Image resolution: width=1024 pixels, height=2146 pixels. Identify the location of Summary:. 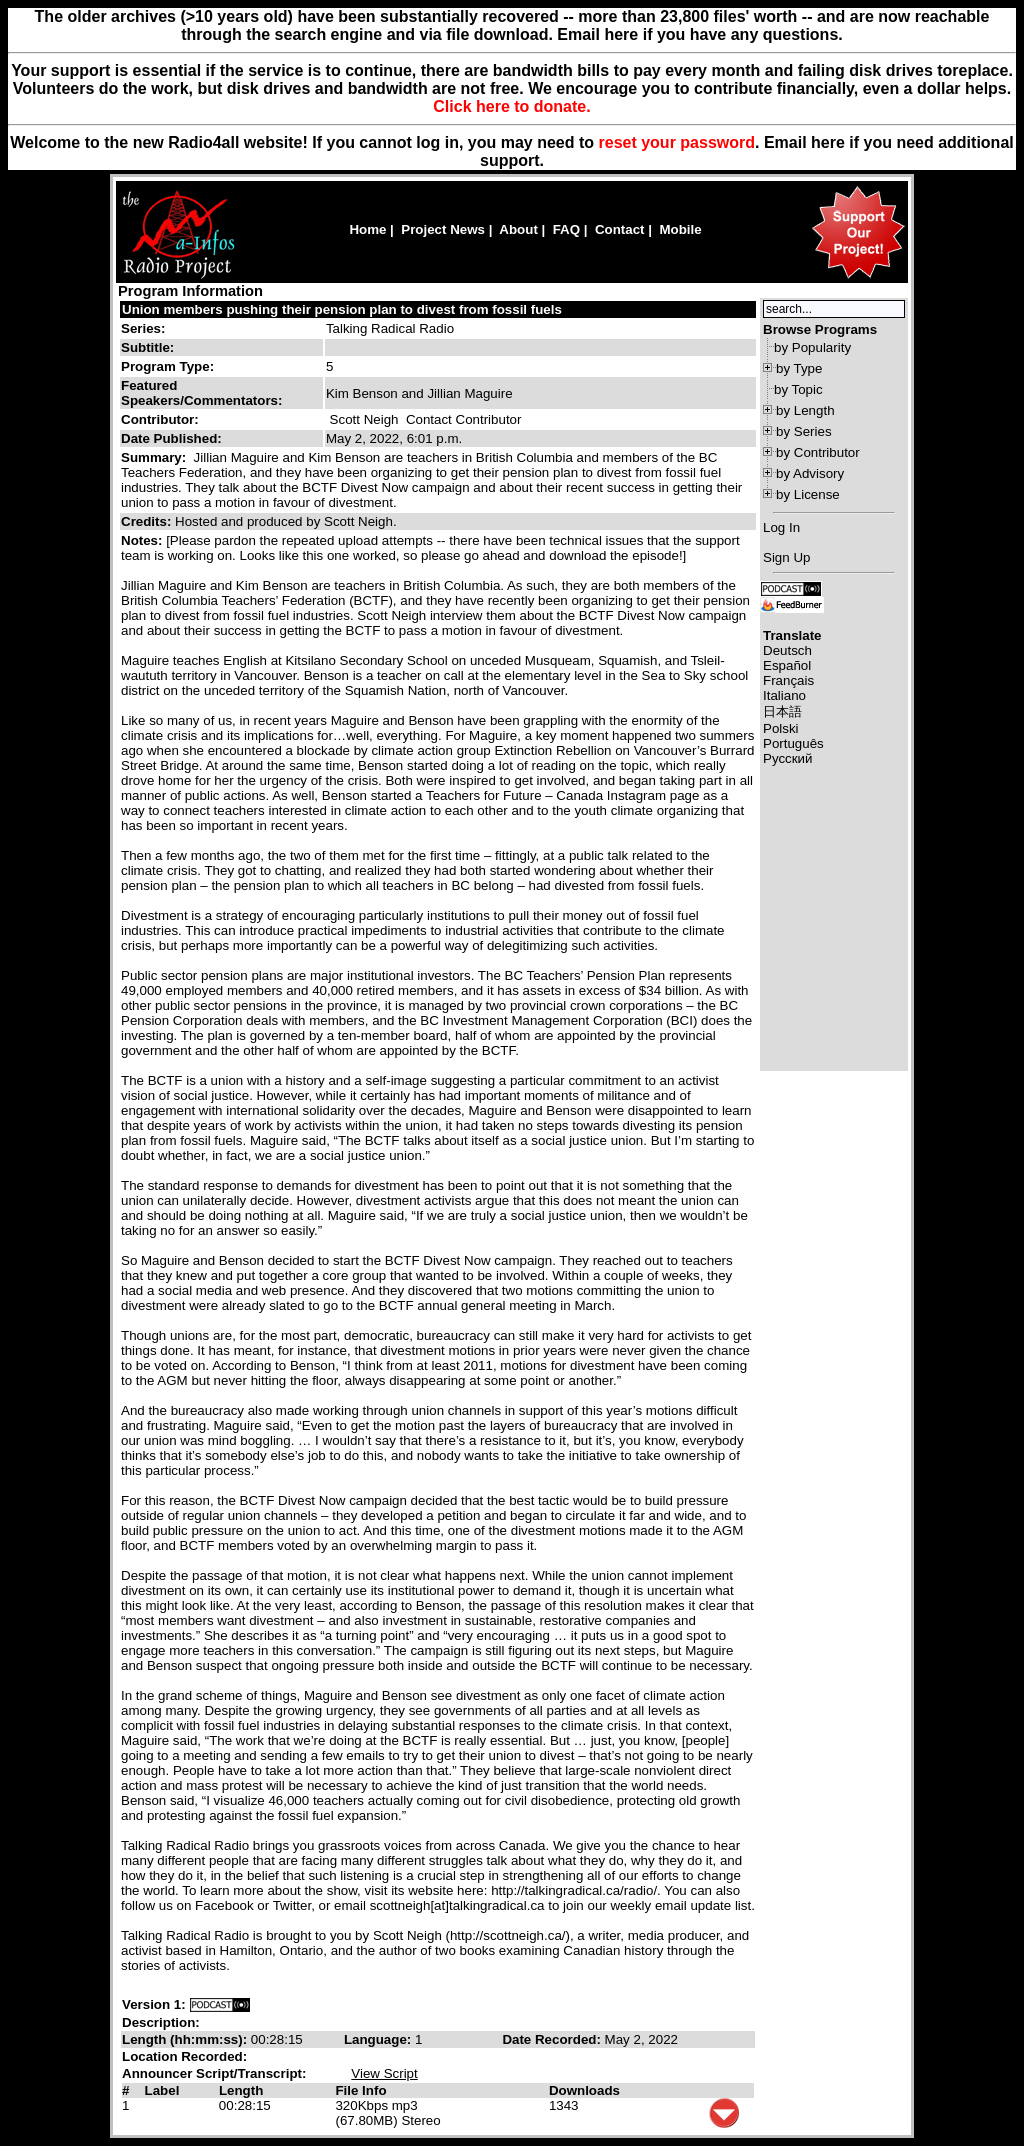
(155, 457).